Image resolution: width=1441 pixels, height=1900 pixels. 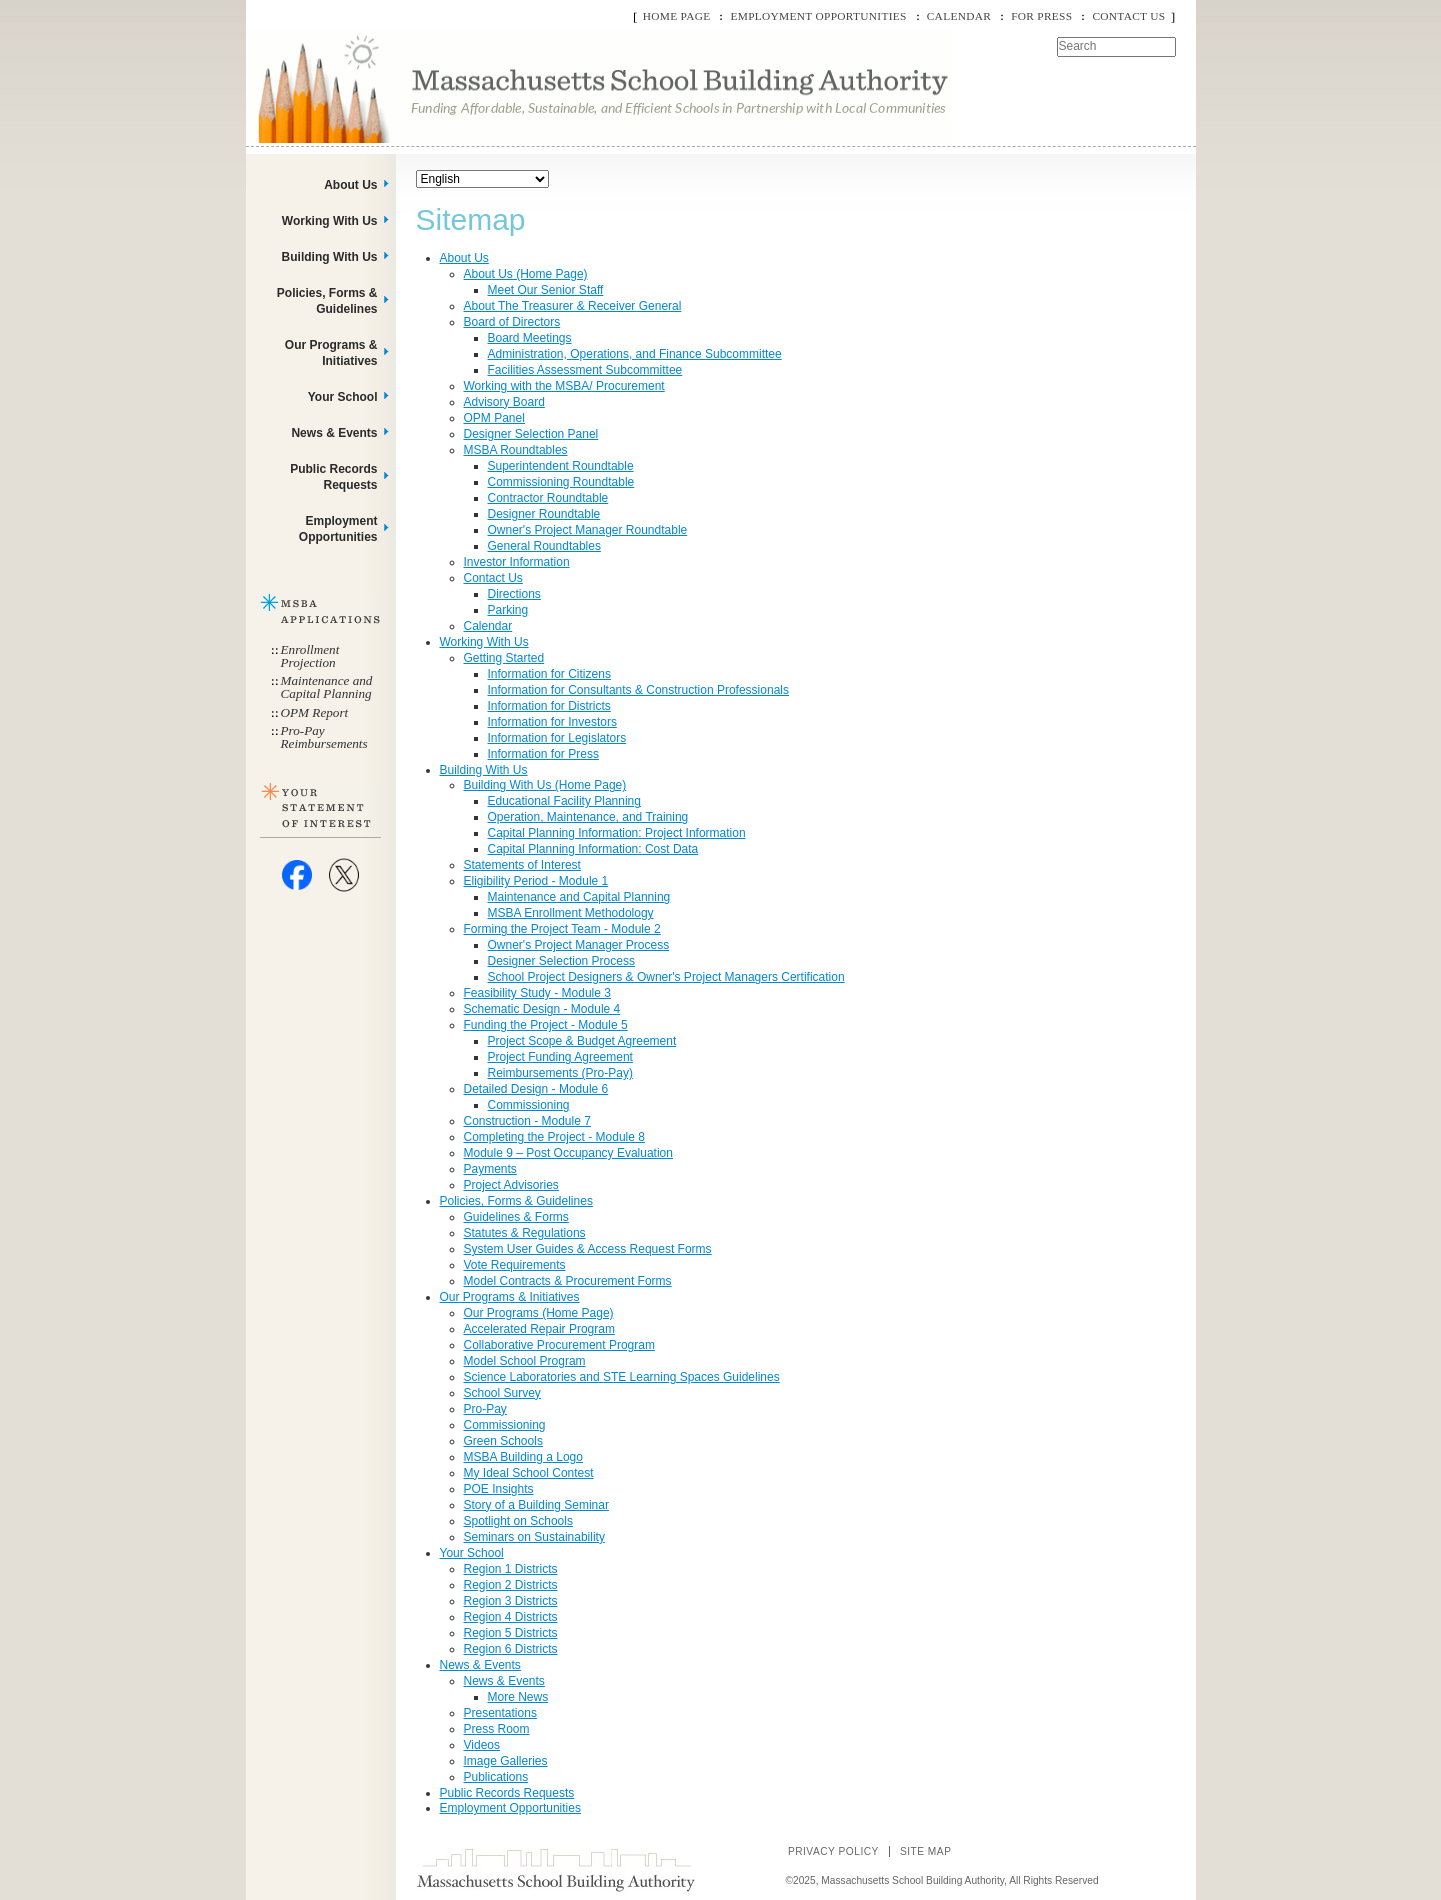 I want to click on Building With Us, so click(x=484, y=770).